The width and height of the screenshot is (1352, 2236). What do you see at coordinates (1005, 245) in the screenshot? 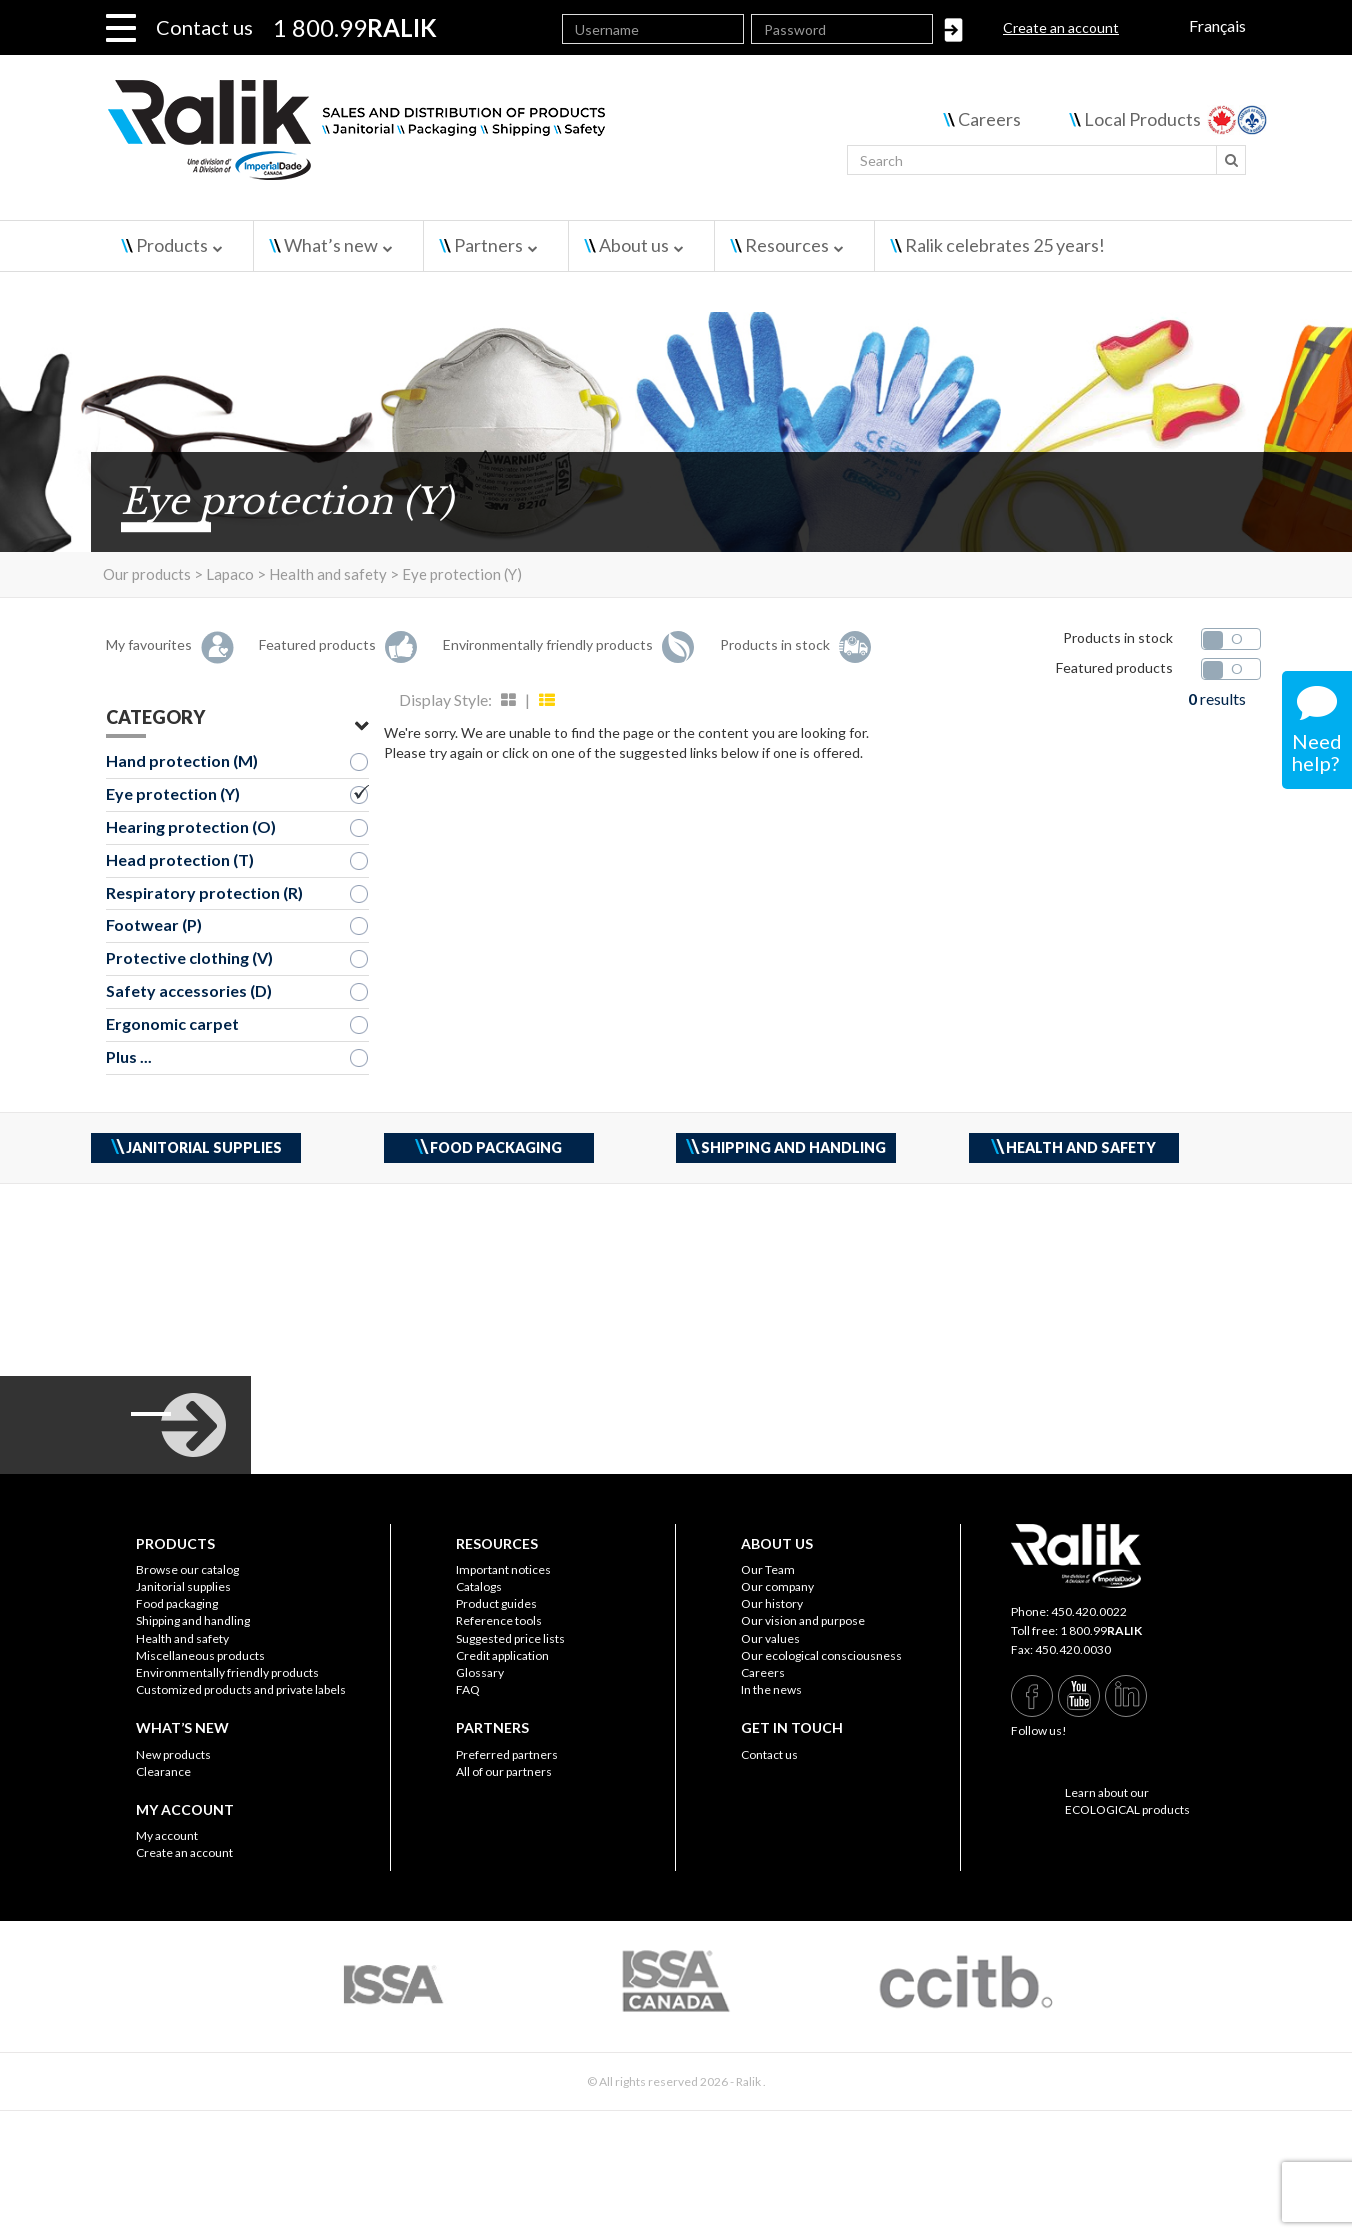
I see `Ralik celebrates 25 years!` at bounding box center [1005, 245].